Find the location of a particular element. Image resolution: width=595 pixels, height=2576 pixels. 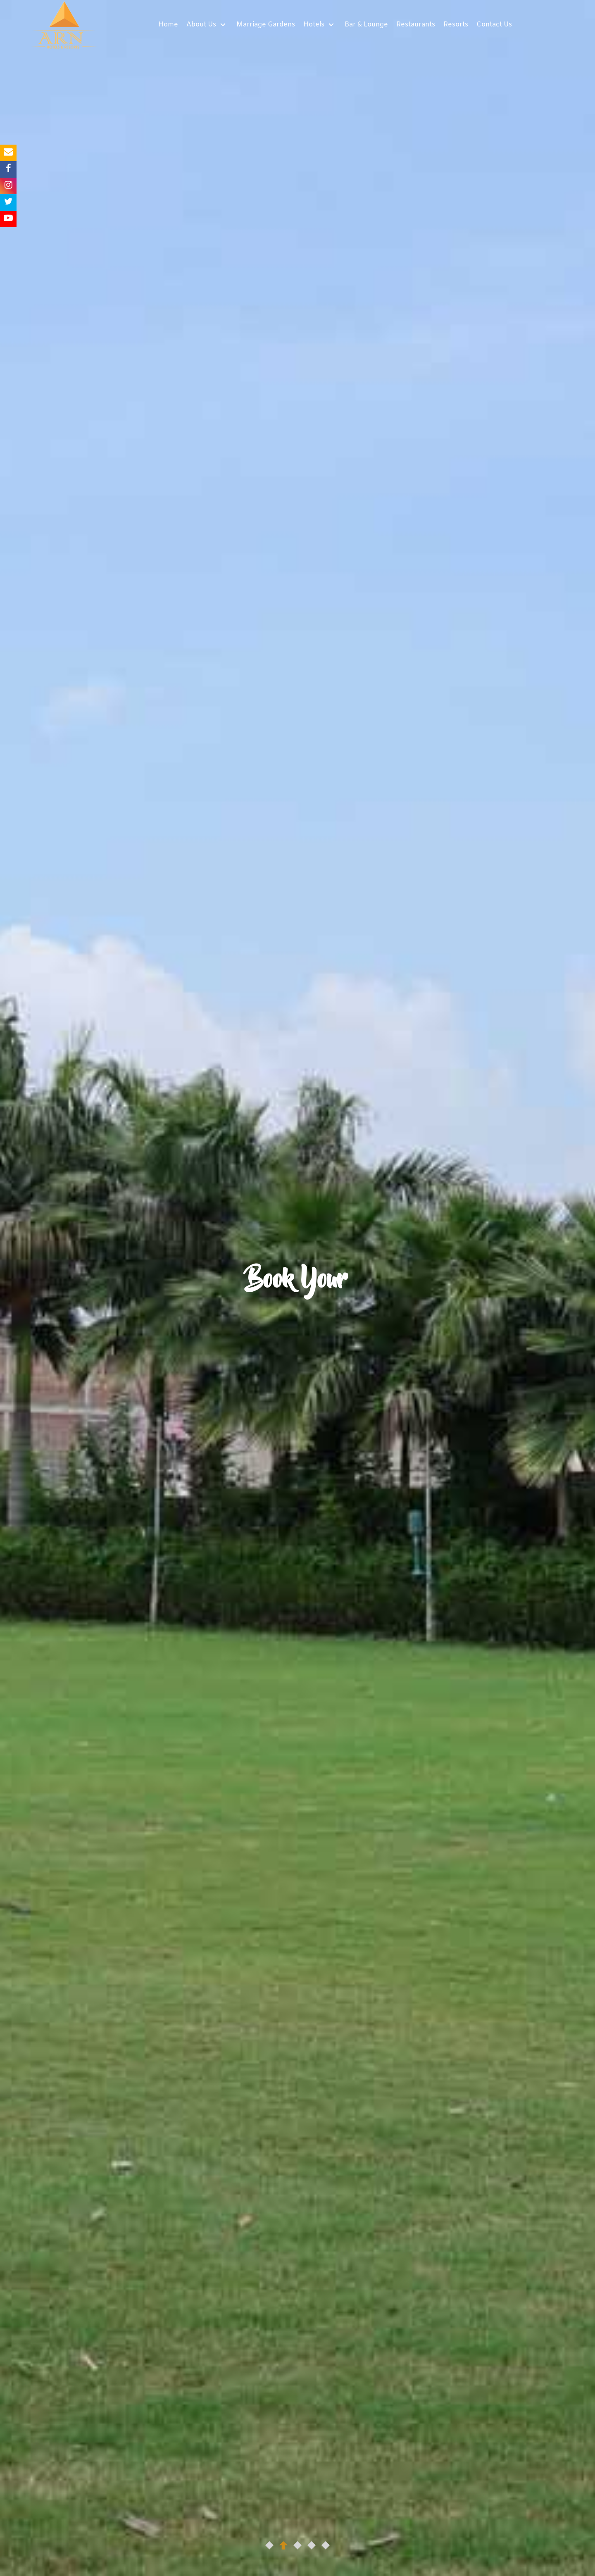

Restaurants is located at coordinates (415, 24).